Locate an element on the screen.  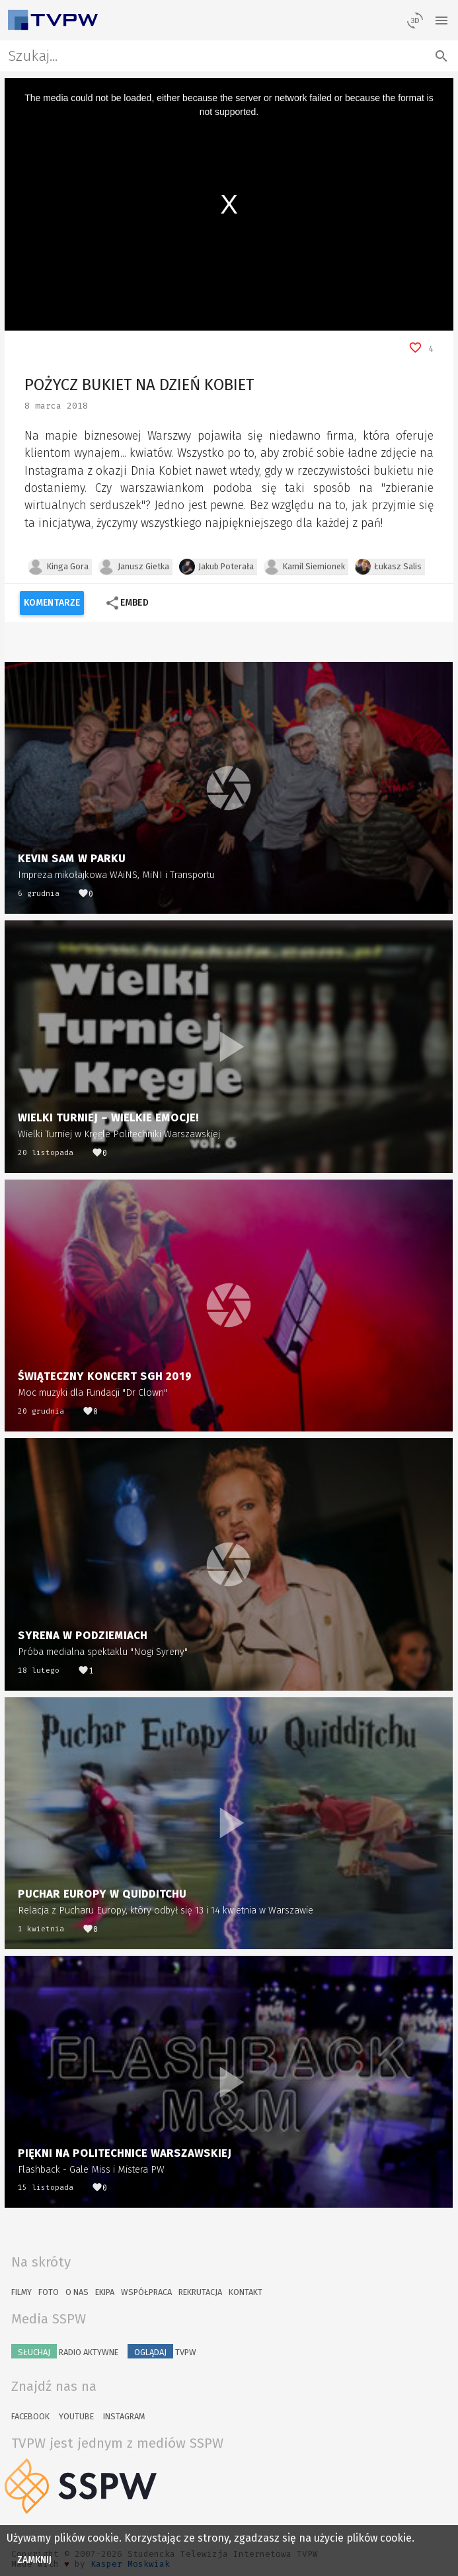
Facebook is located at coordinates (30, 2416).